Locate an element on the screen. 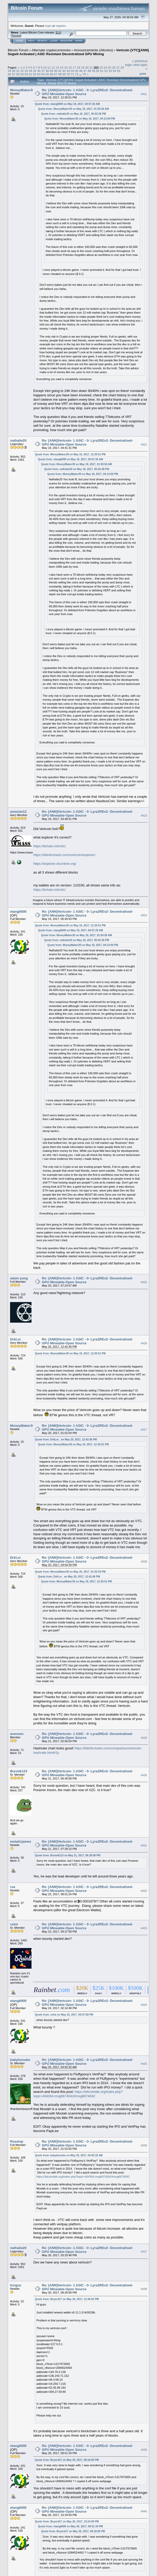 This screenshot has width=157, height=2576. 55 is located at coordinates (118, 70).